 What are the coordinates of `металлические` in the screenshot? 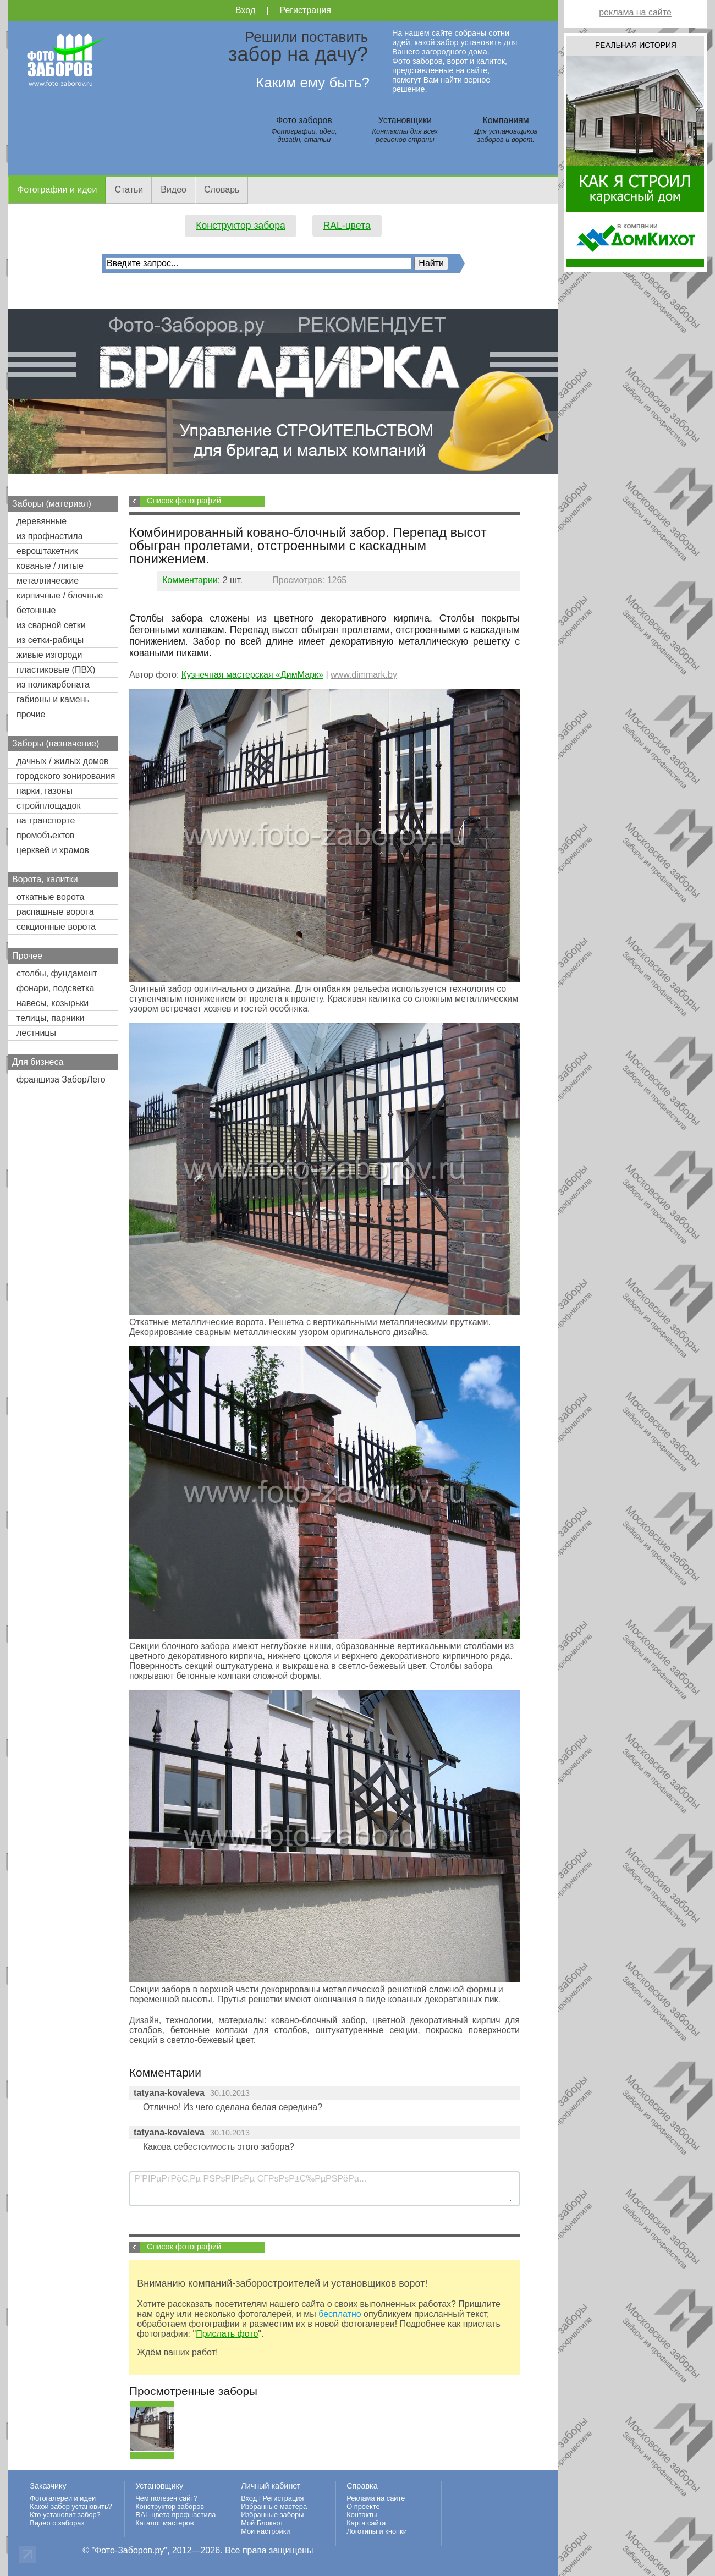 It's located at (47, 580).